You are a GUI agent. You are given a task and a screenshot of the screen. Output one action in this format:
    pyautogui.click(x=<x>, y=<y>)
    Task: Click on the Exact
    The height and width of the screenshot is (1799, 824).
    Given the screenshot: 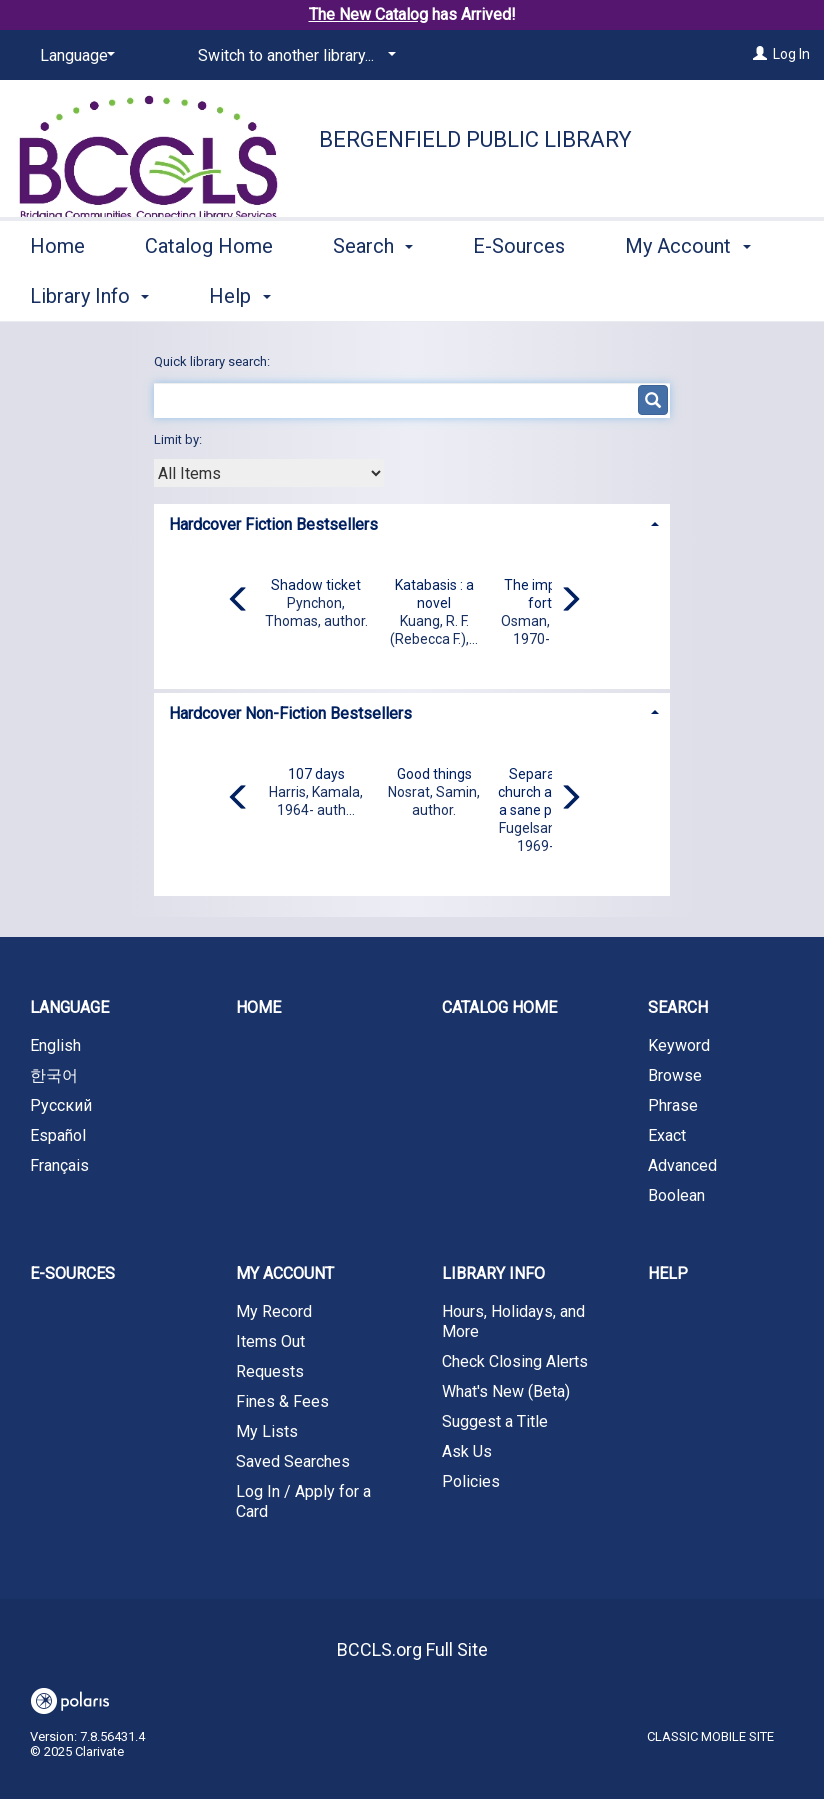 What is the action you would take?
    pyautogui.click(x=667, y=1135)
    